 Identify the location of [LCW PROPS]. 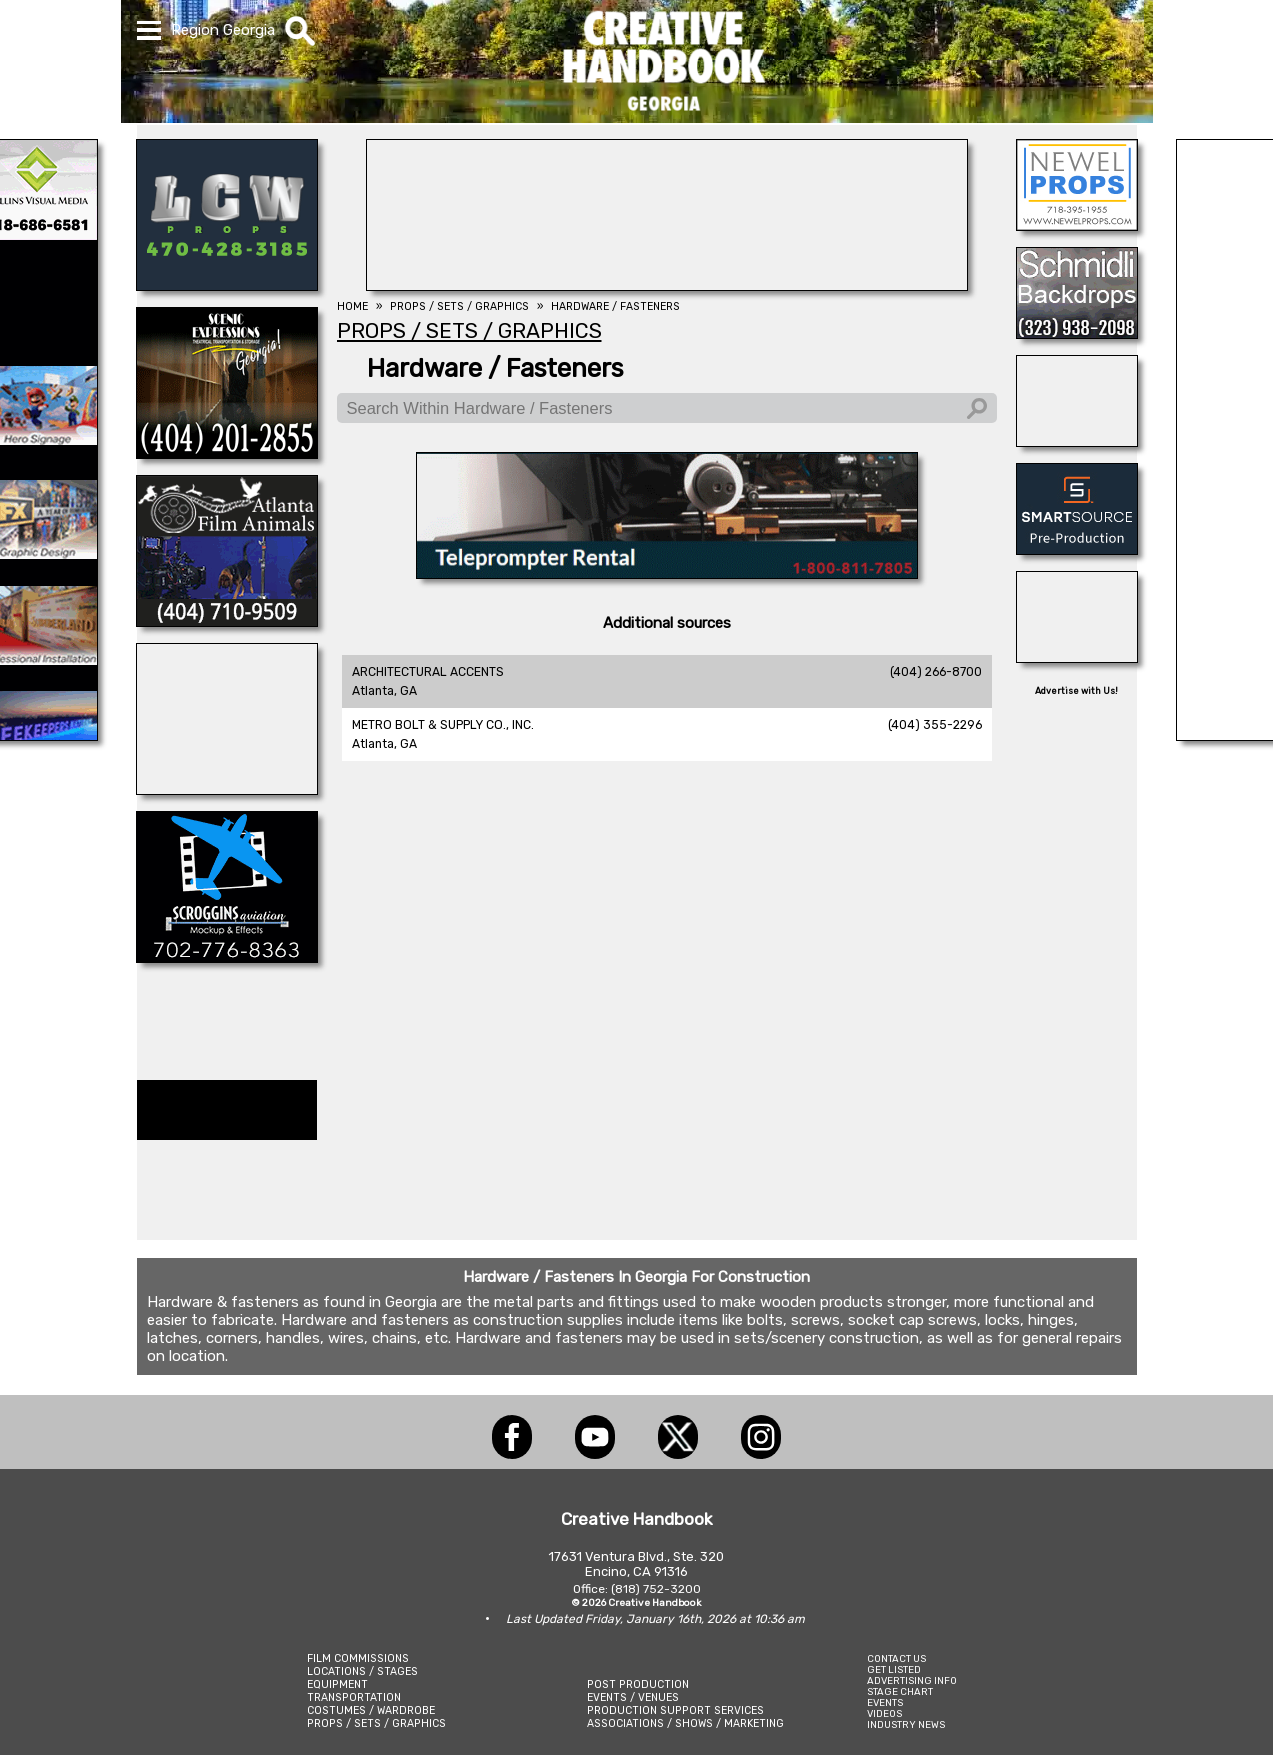
(227, 285).